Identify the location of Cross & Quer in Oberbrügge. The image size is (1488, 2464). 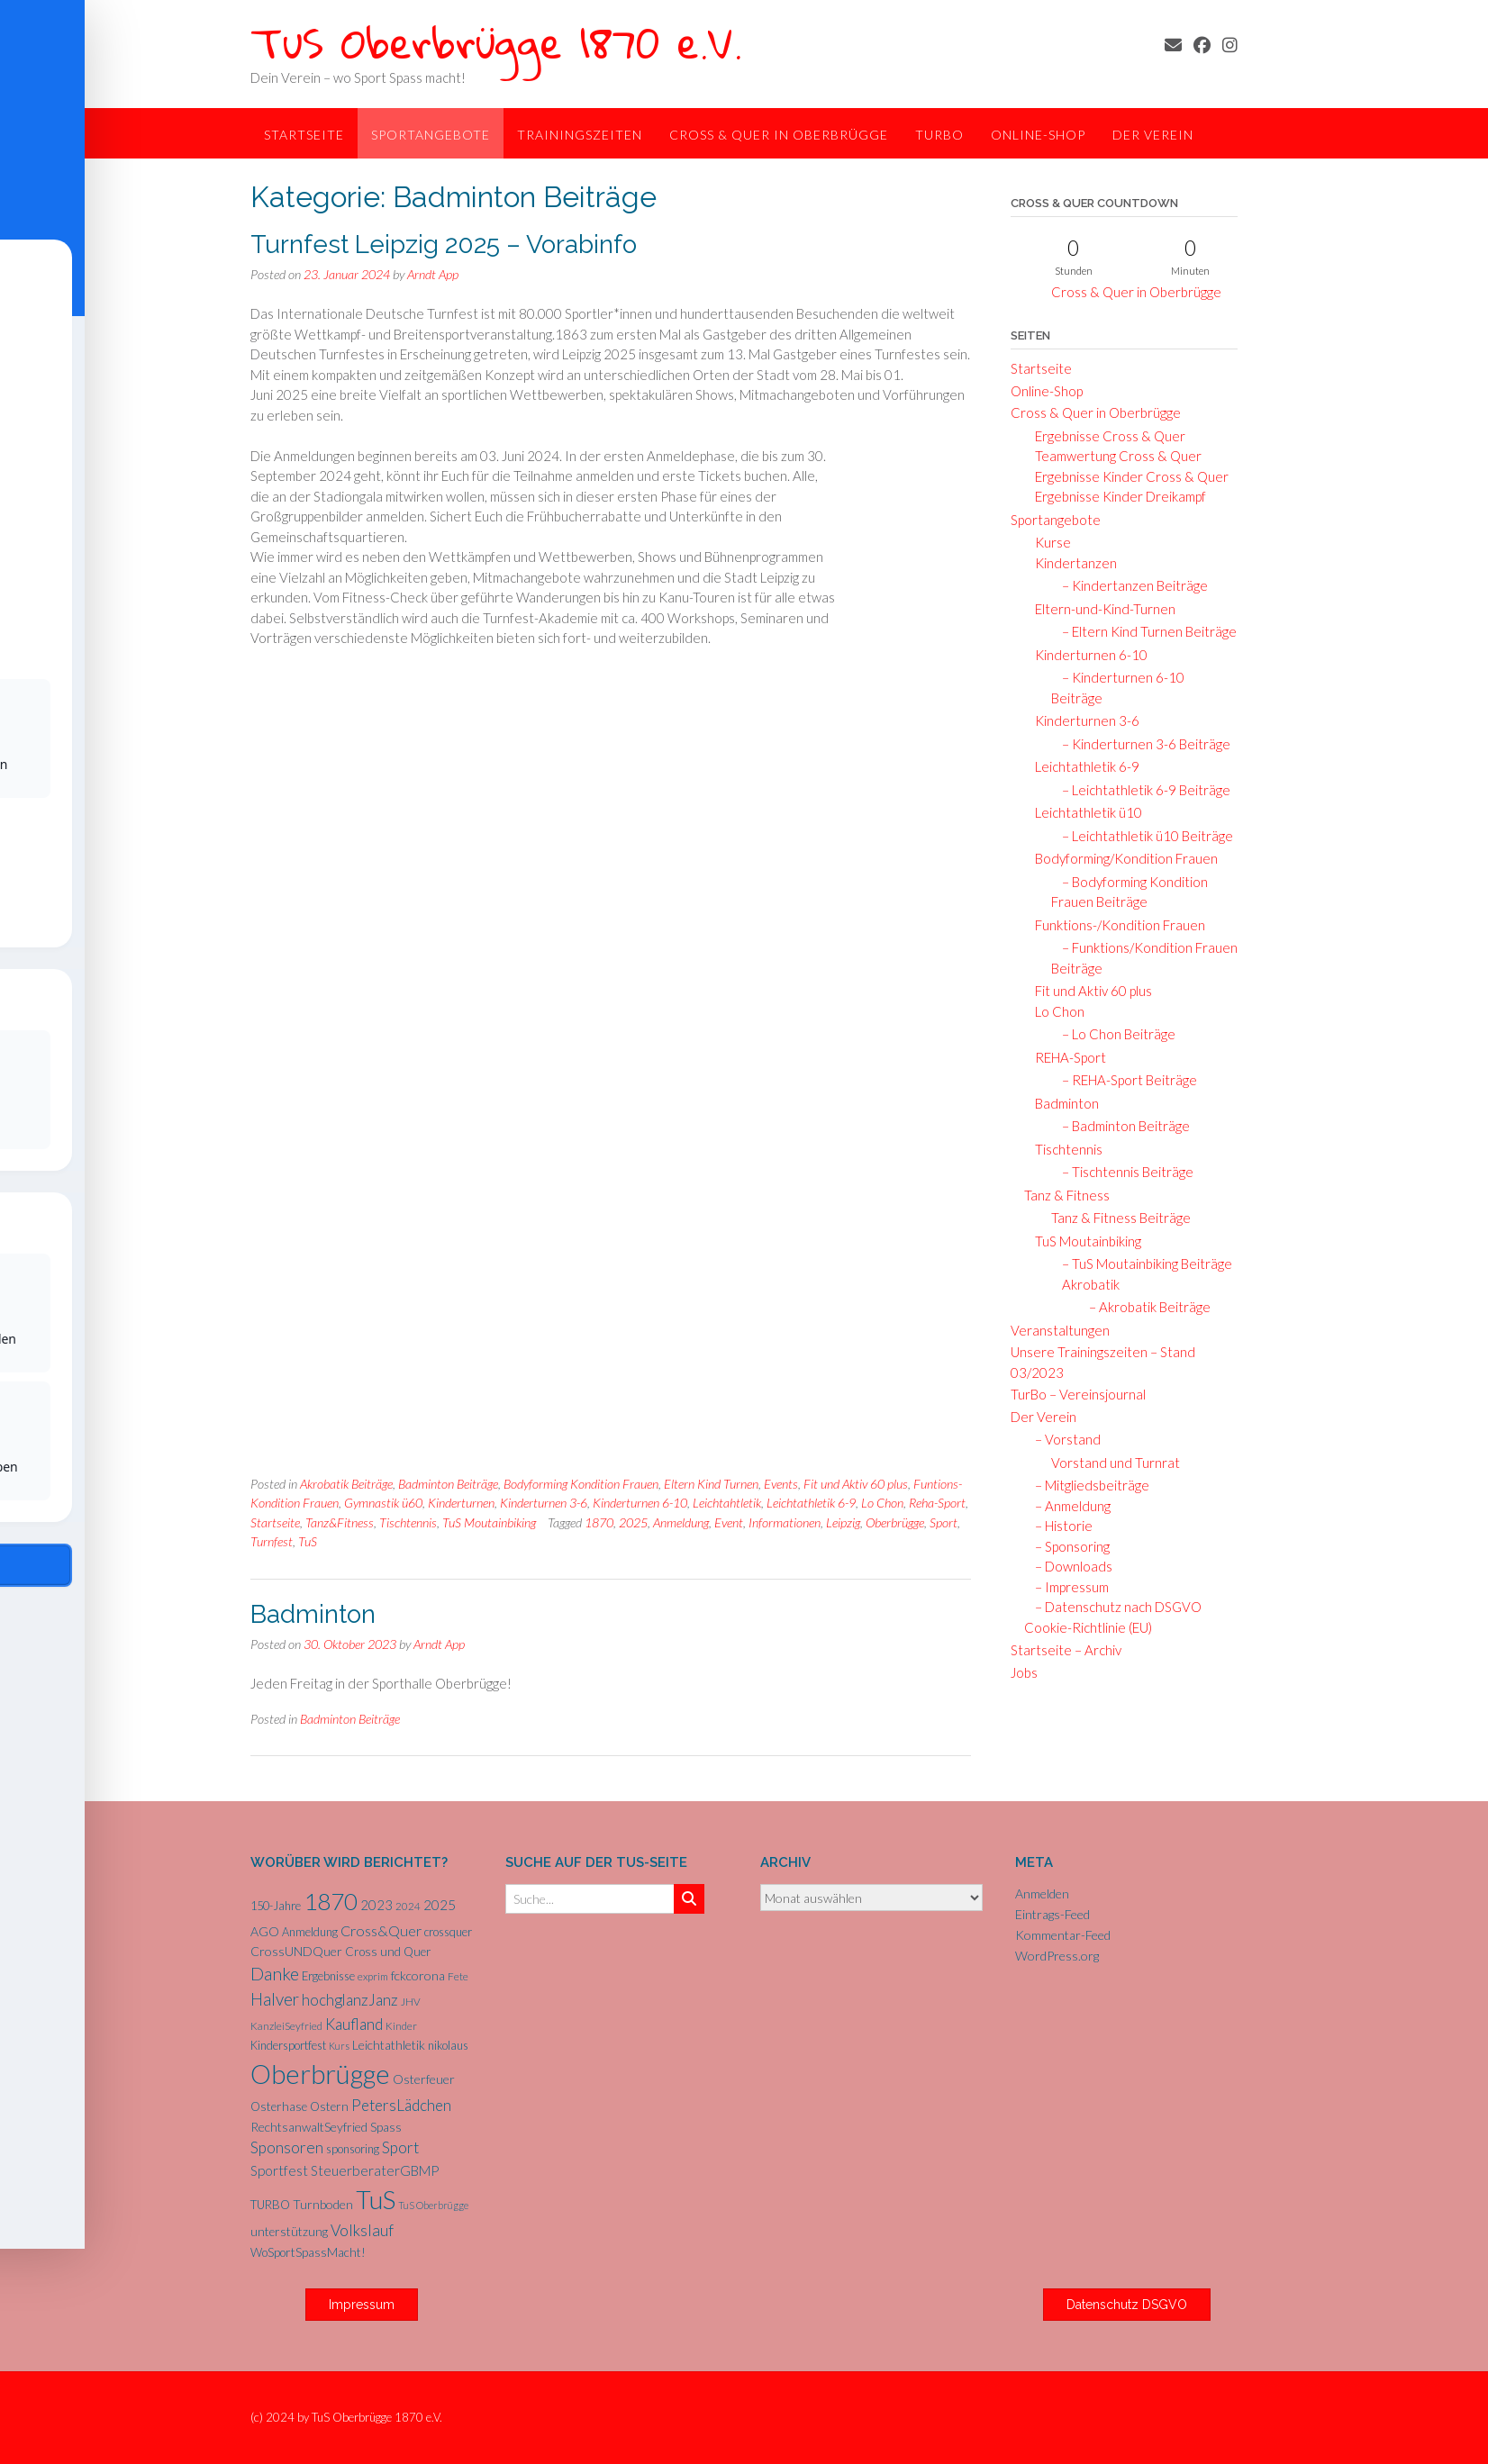
(778, 134).